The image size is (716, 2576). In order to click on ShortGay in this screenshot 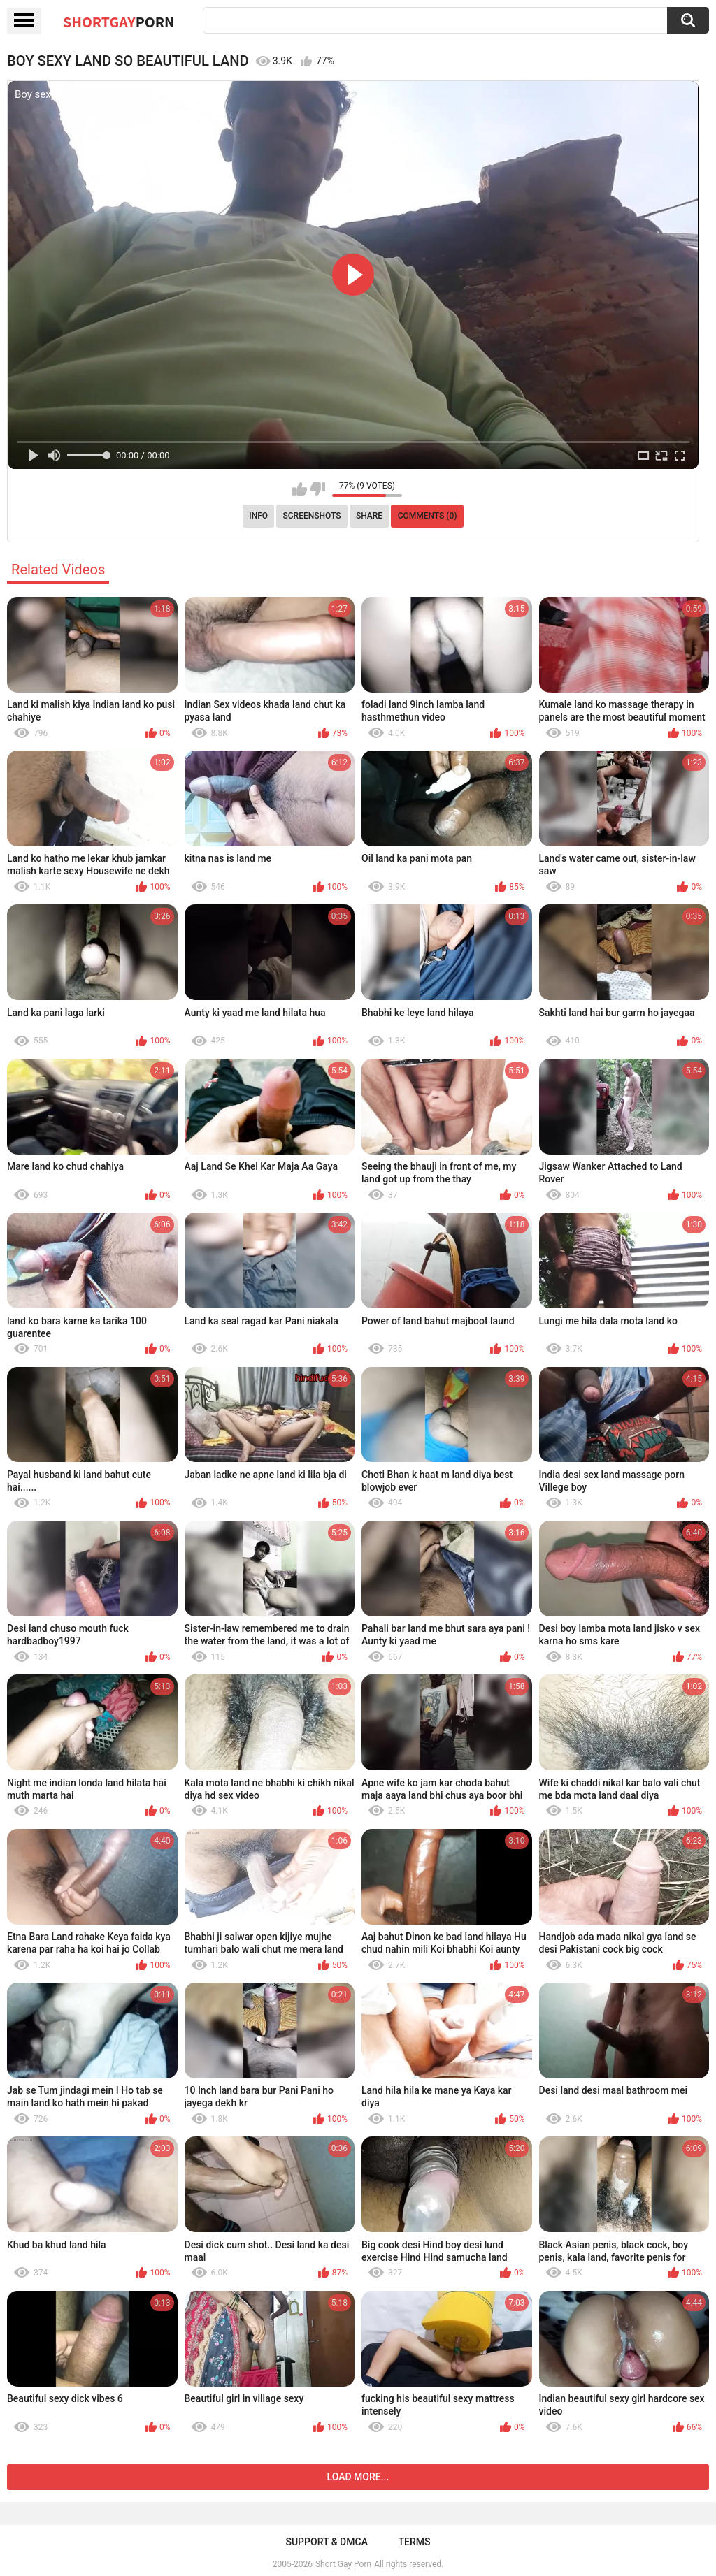, I will do `click(119, 21)`.